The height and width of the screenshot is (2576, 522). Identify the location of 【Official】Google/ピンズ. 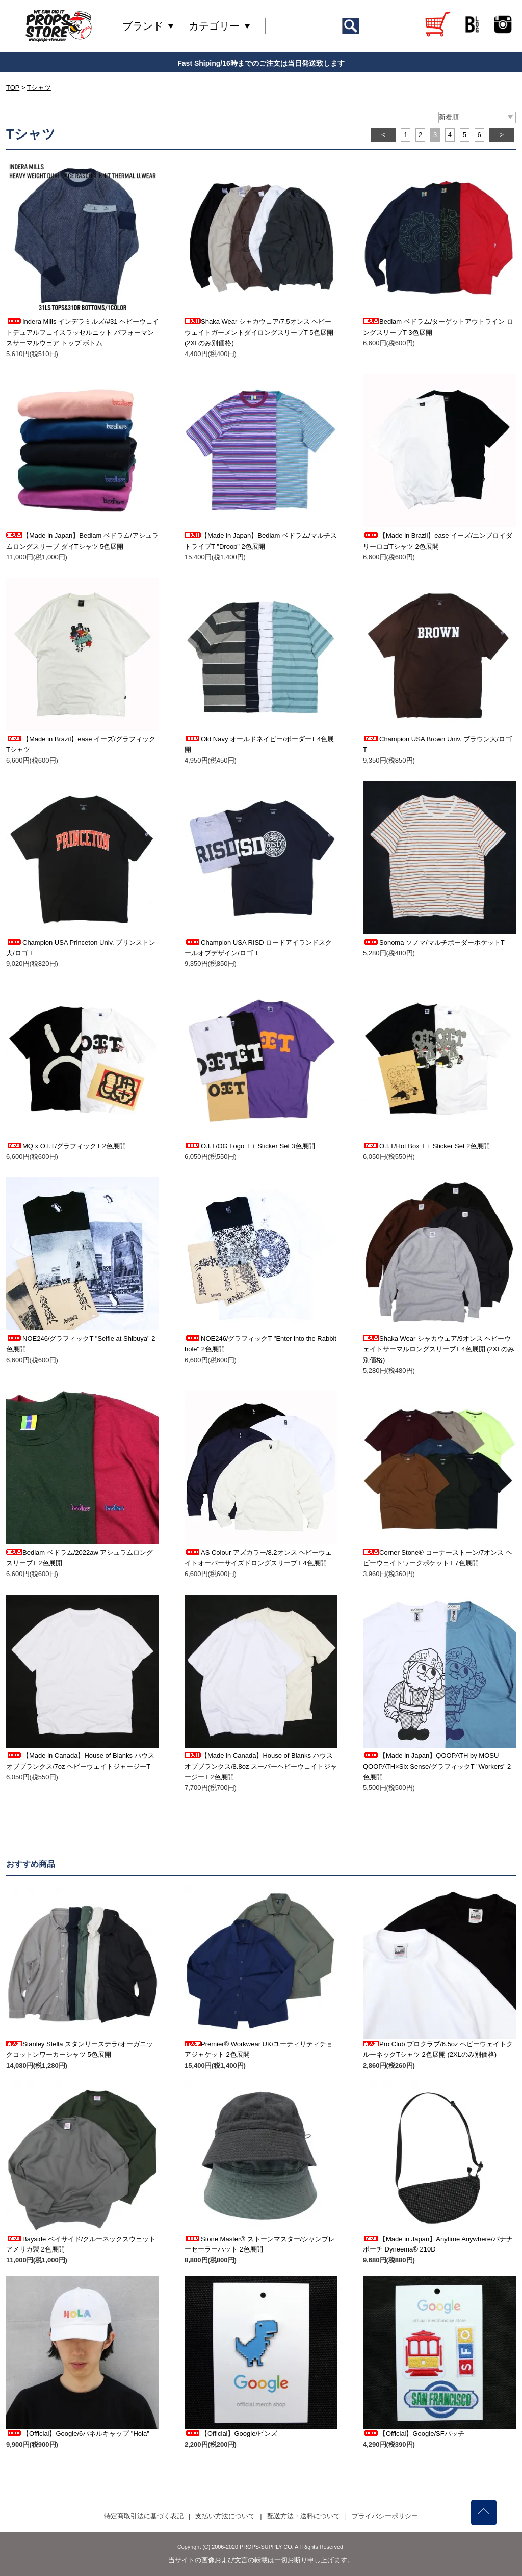
(231, 2433).